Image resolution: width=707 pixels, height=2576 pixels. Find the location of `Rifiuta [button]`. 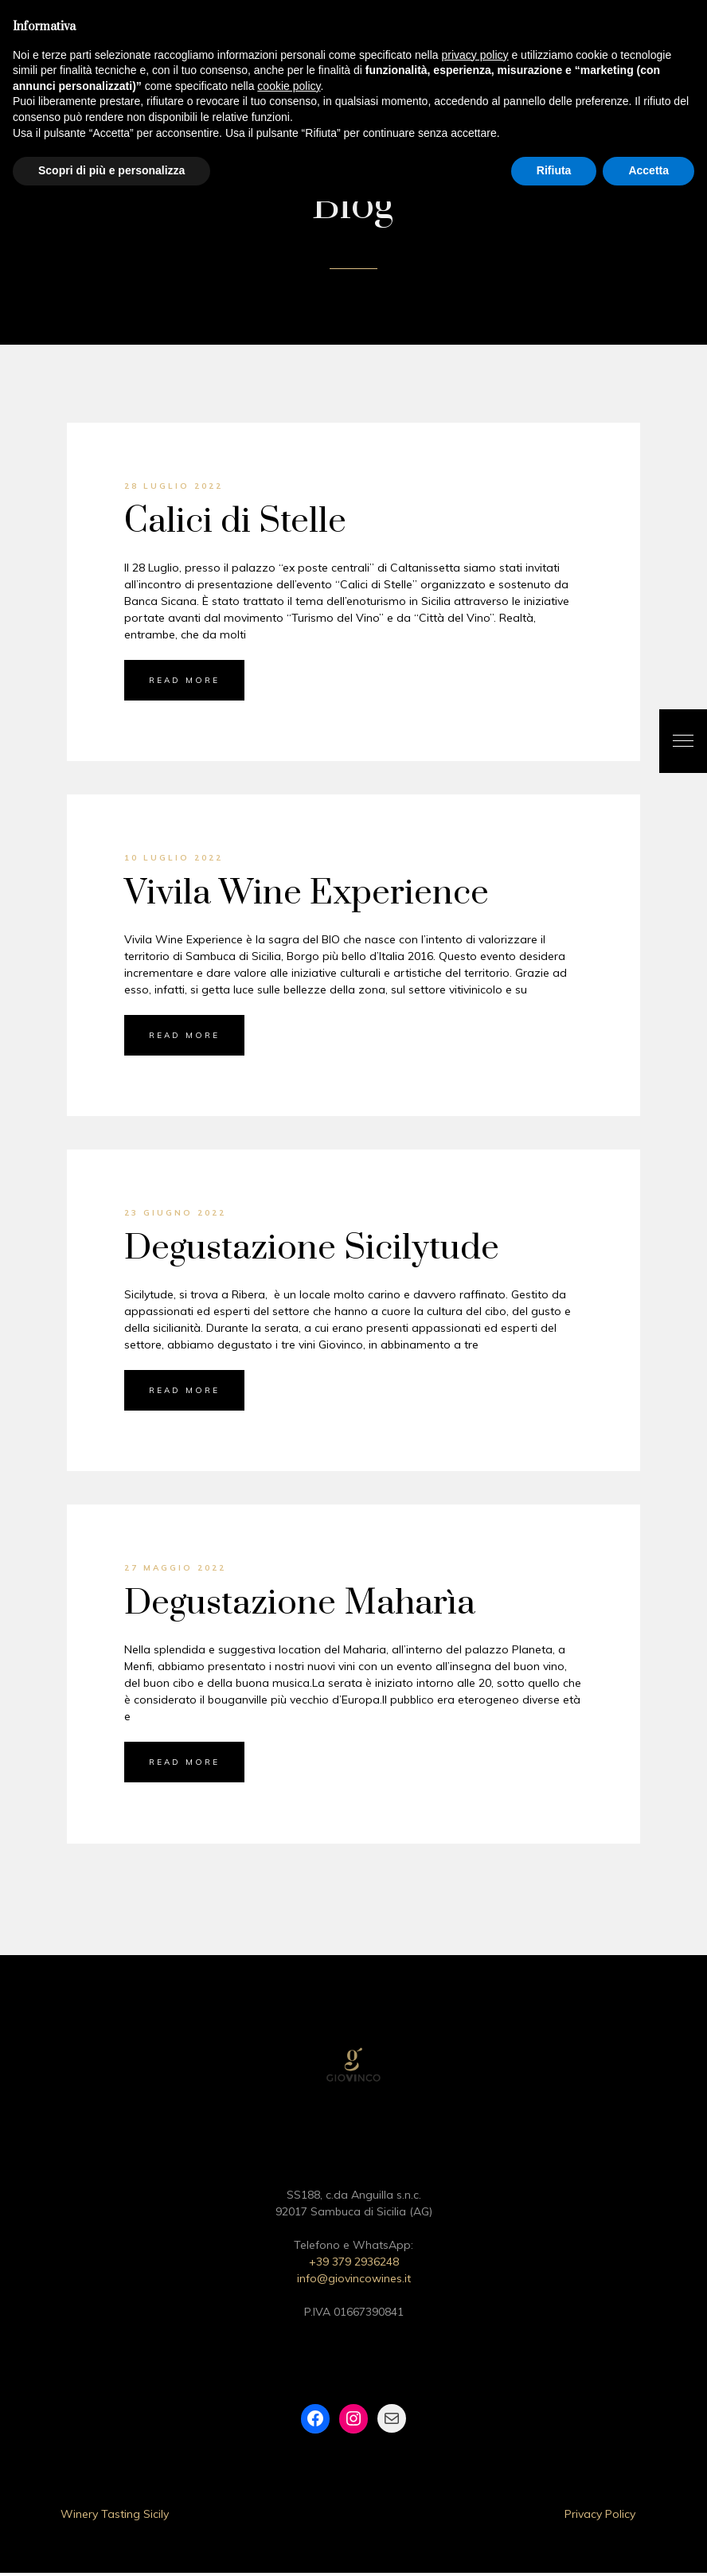

Rifiuta [button] is located at coordinates (554, 170).